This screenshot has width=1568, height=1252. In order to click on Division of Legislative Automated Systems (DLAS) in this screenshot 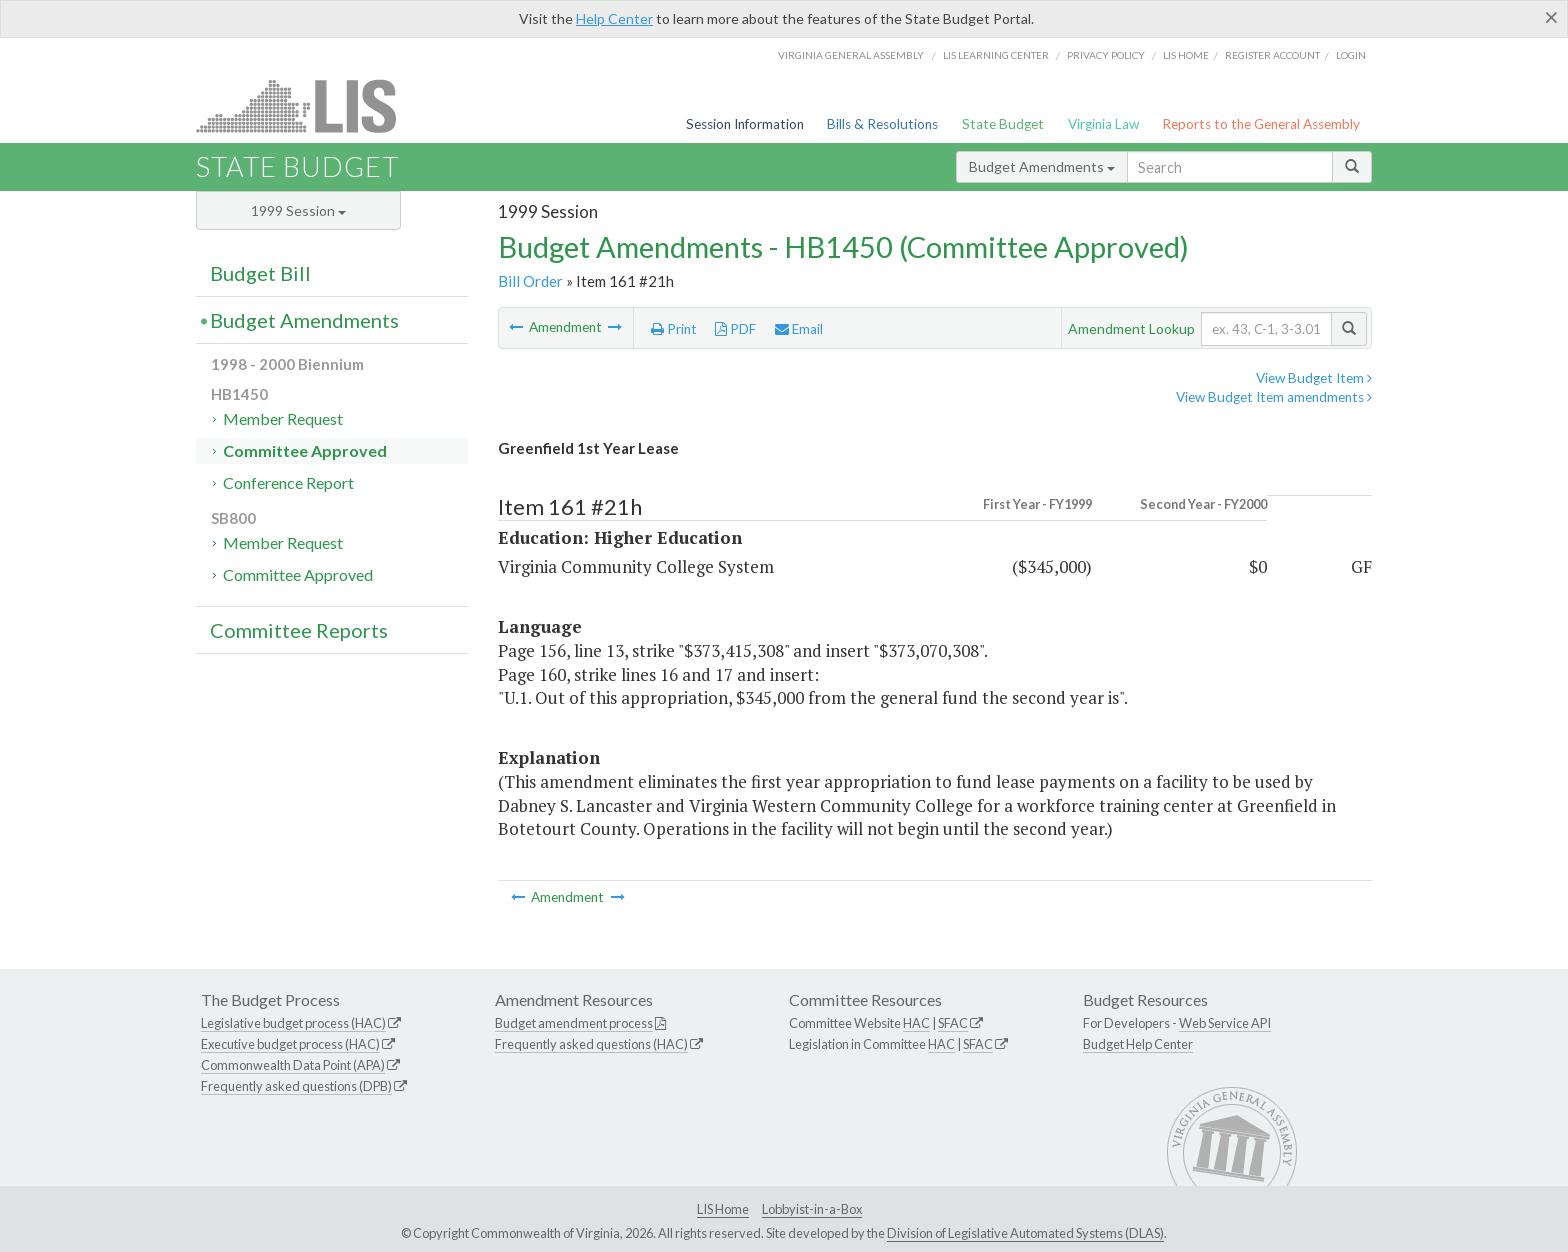, I will do `click(1025, 1233)`.